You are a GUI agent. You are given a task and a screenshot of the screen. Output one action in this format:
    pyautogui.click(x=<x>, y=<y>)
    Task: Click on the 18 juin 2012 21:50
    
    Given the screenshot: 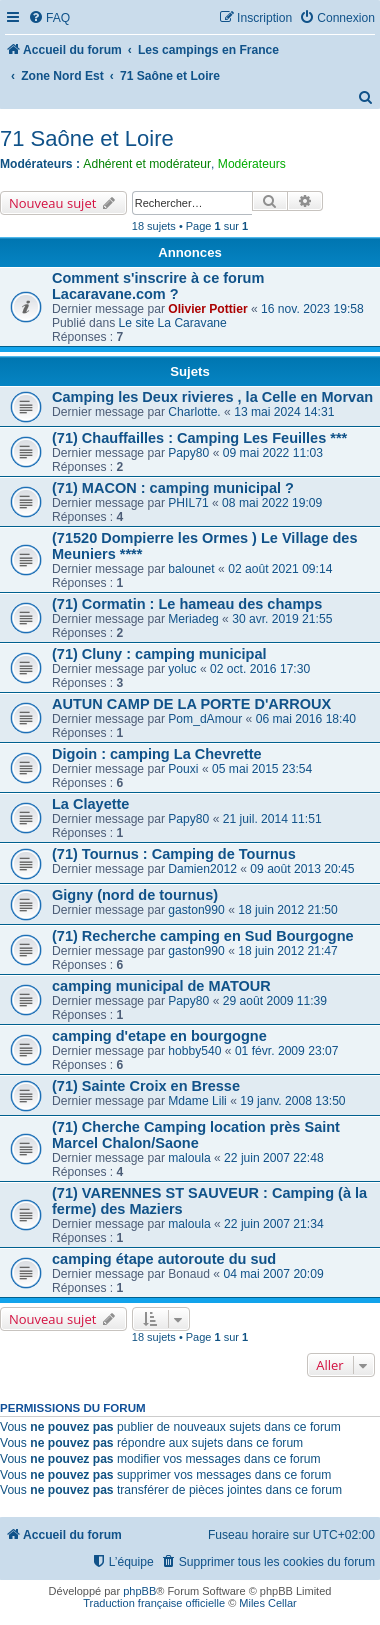 What is the action you would take?
    pyautogui.click(x=288, y=910)
    